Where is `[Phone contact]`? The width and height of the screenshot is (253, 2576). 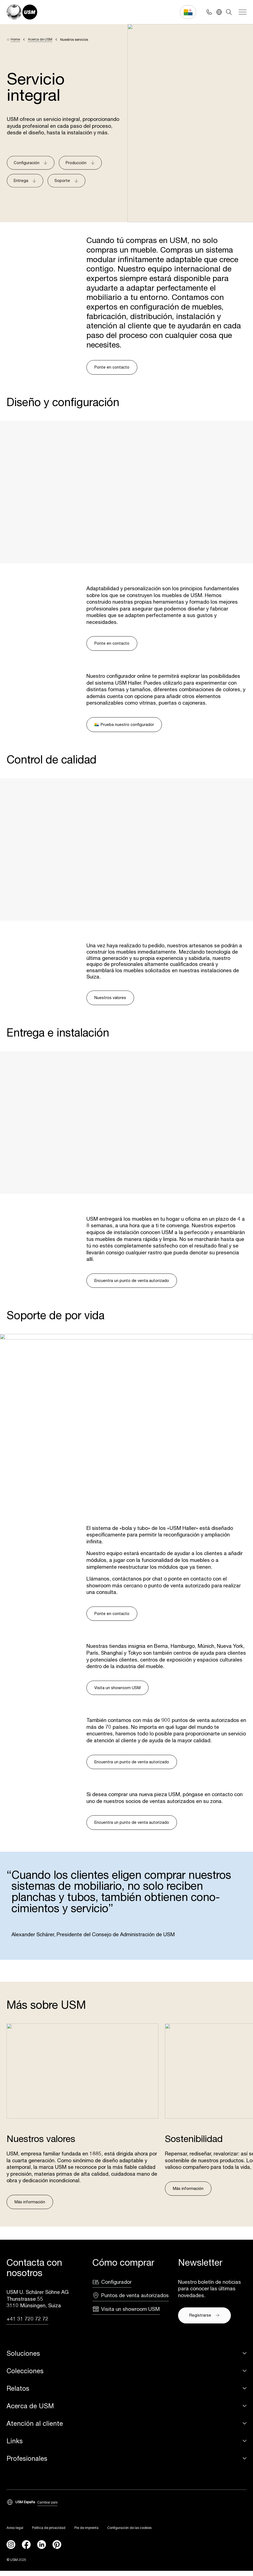
[Phone contact] is located at coordinates (209, 12).